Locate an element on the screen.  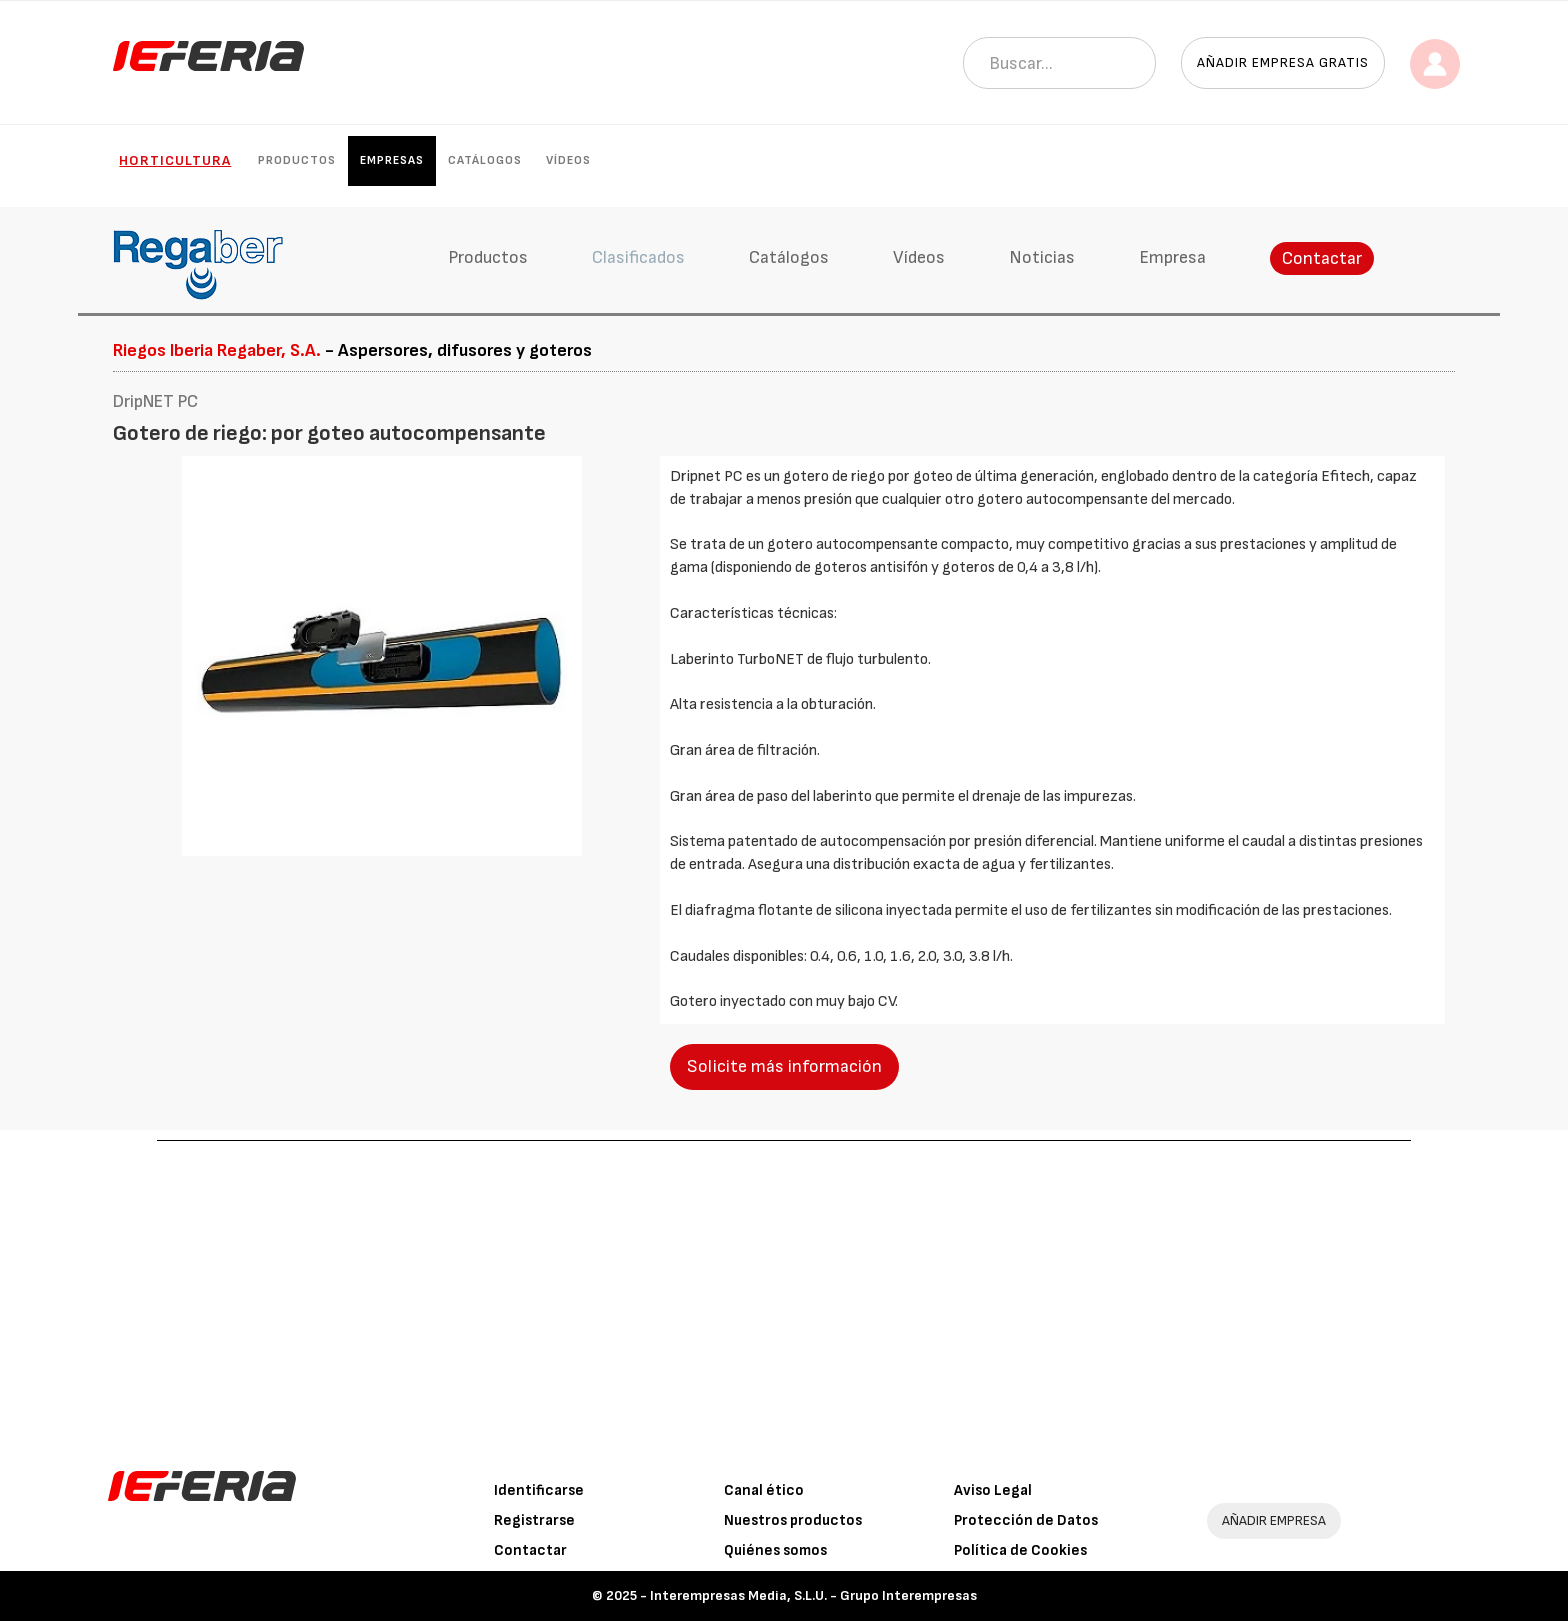
Empresa is located at coordinates (1172, 257).